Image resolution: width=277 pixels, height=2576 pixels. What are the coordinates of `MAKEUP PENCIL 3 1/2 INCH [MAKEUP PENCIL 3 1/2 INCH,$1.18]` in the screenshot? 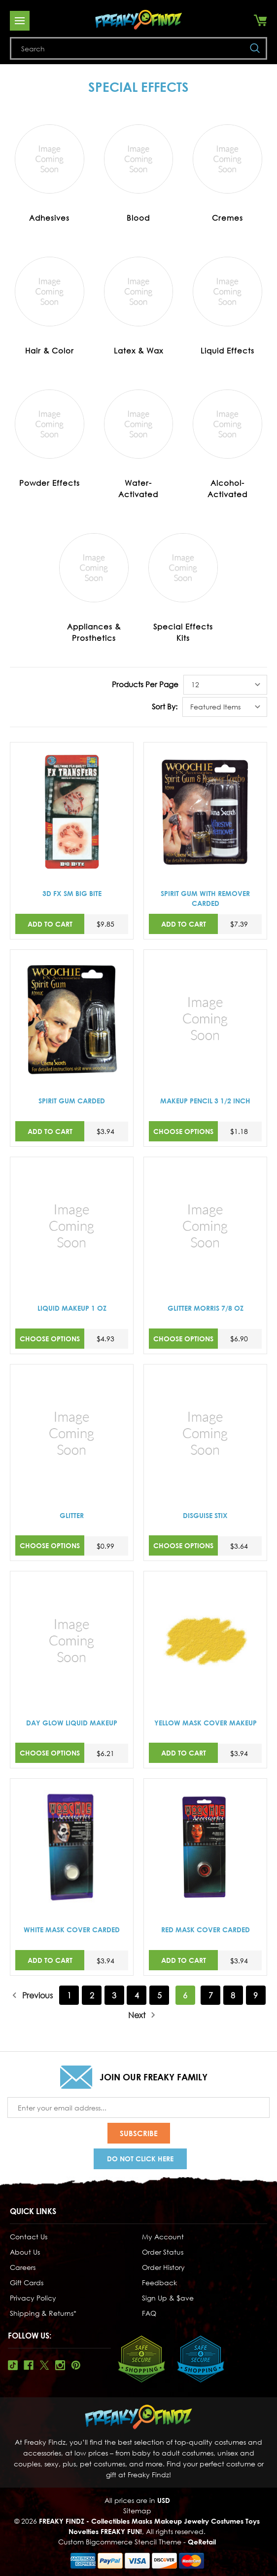 It's located at (205, 1100).